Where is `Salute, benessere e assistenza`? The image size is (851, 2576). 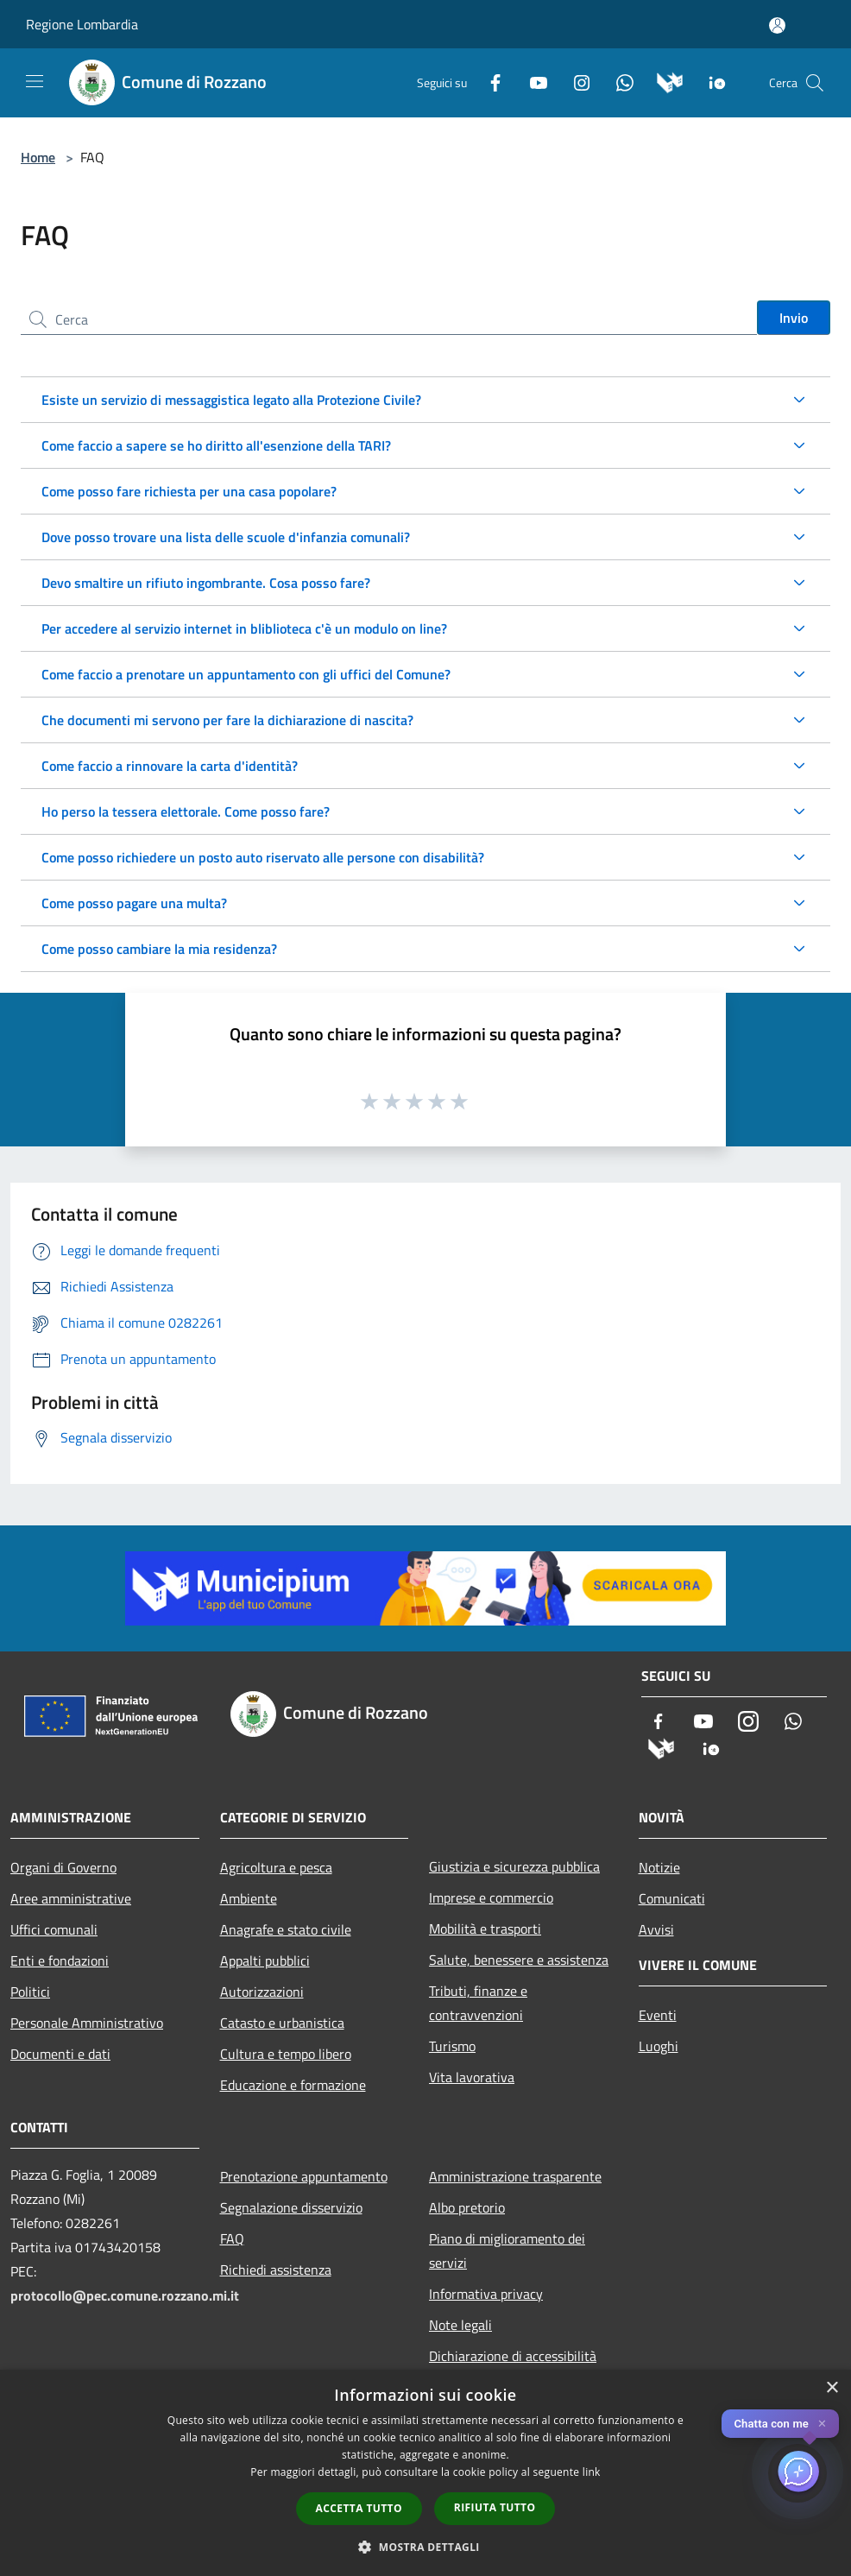
Salute, benessere e assistenza is located at coordinates (518, 1959).